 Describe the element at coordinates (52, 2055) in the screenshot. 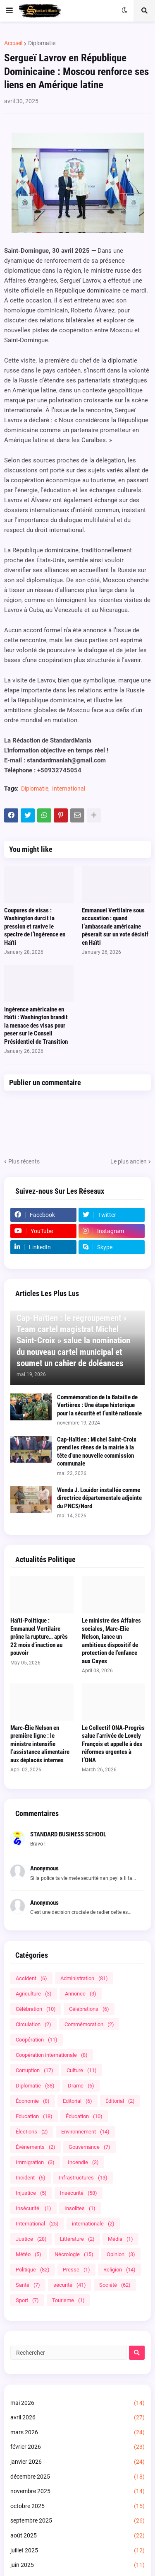

I see `Coopération internationale` at that location.